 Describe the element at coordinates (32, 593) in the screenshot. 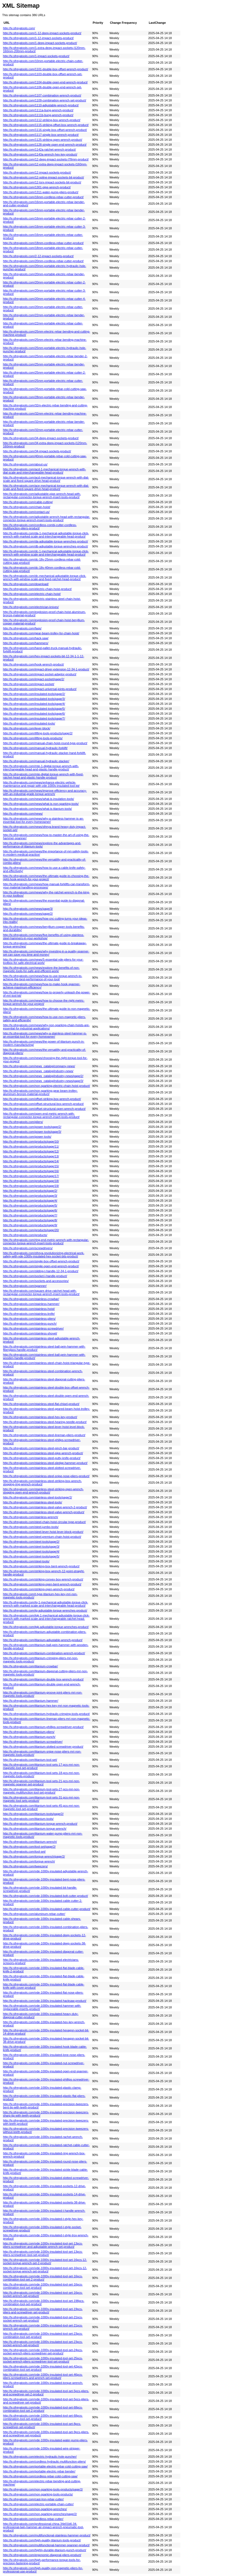

I see `http://lv.sfreyatools.com/electric-chain-hoist/` at that location.